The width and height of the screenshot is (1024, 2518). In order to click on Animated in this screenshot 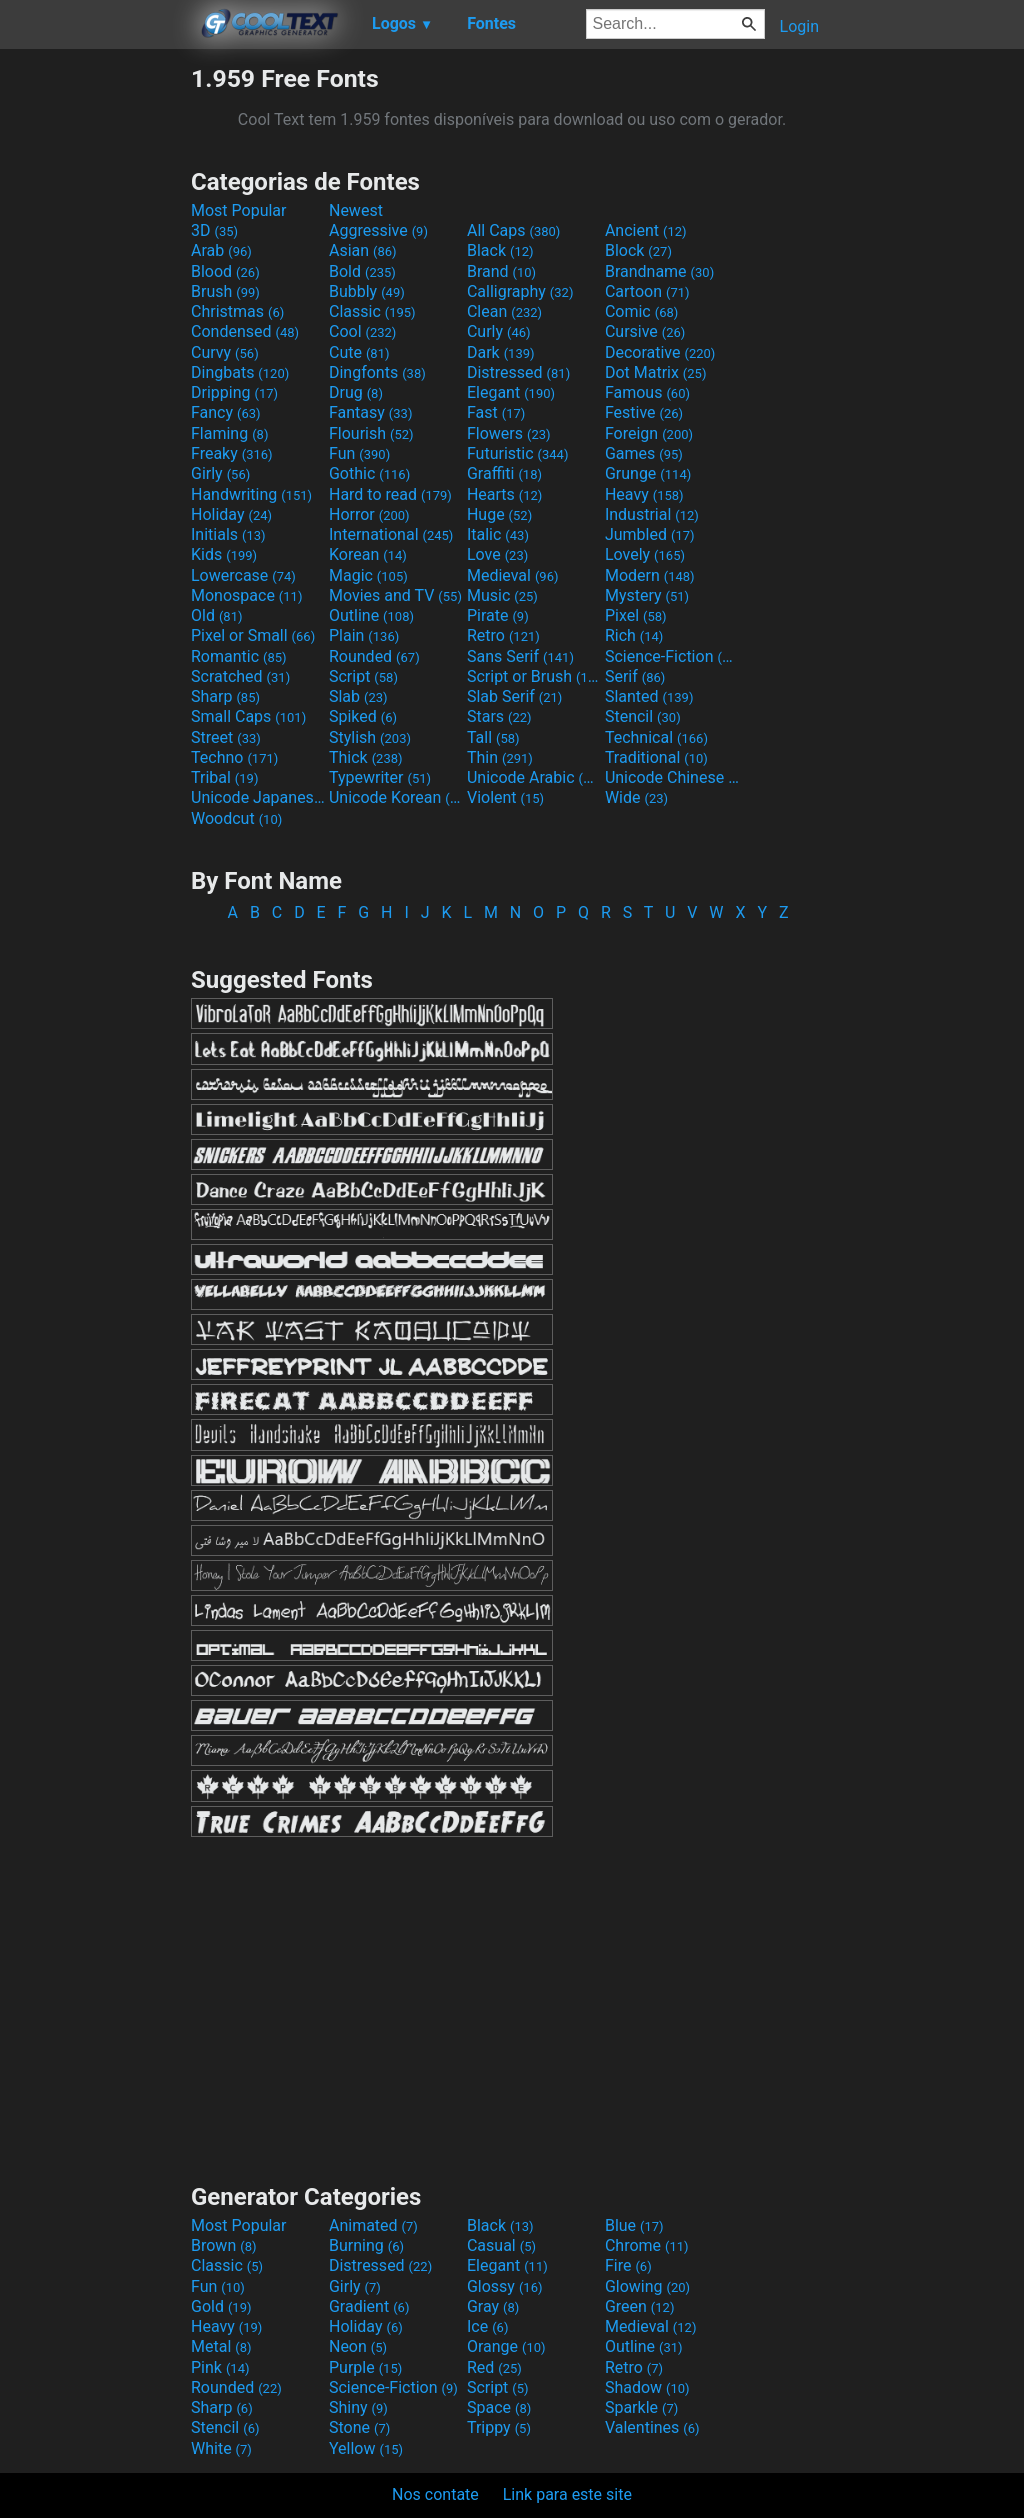, I will do `click(373, 2225)`.